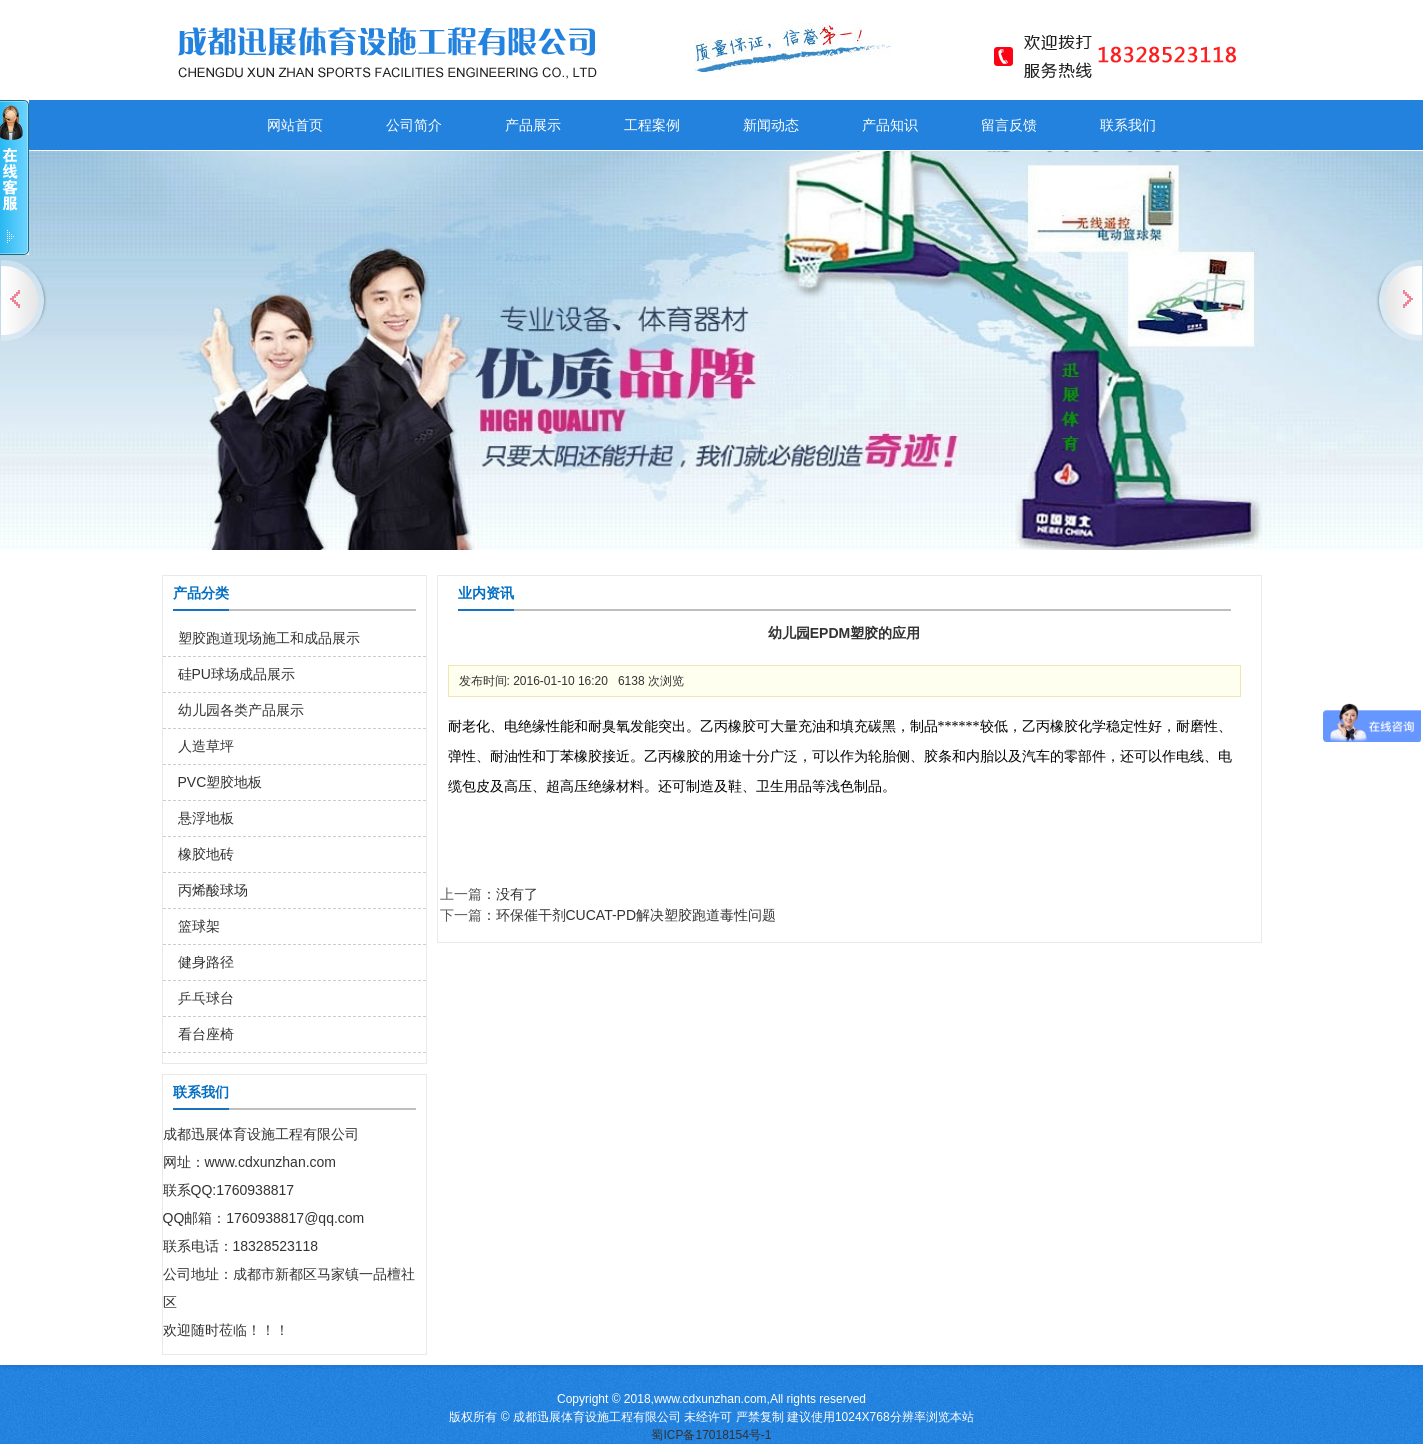 The height and width of the screenshot is (1444, 1423). What do you see at coordinates (213, 890) in the screenshot?
I see `丙烯酸球场` at bounding box center [213, 890].